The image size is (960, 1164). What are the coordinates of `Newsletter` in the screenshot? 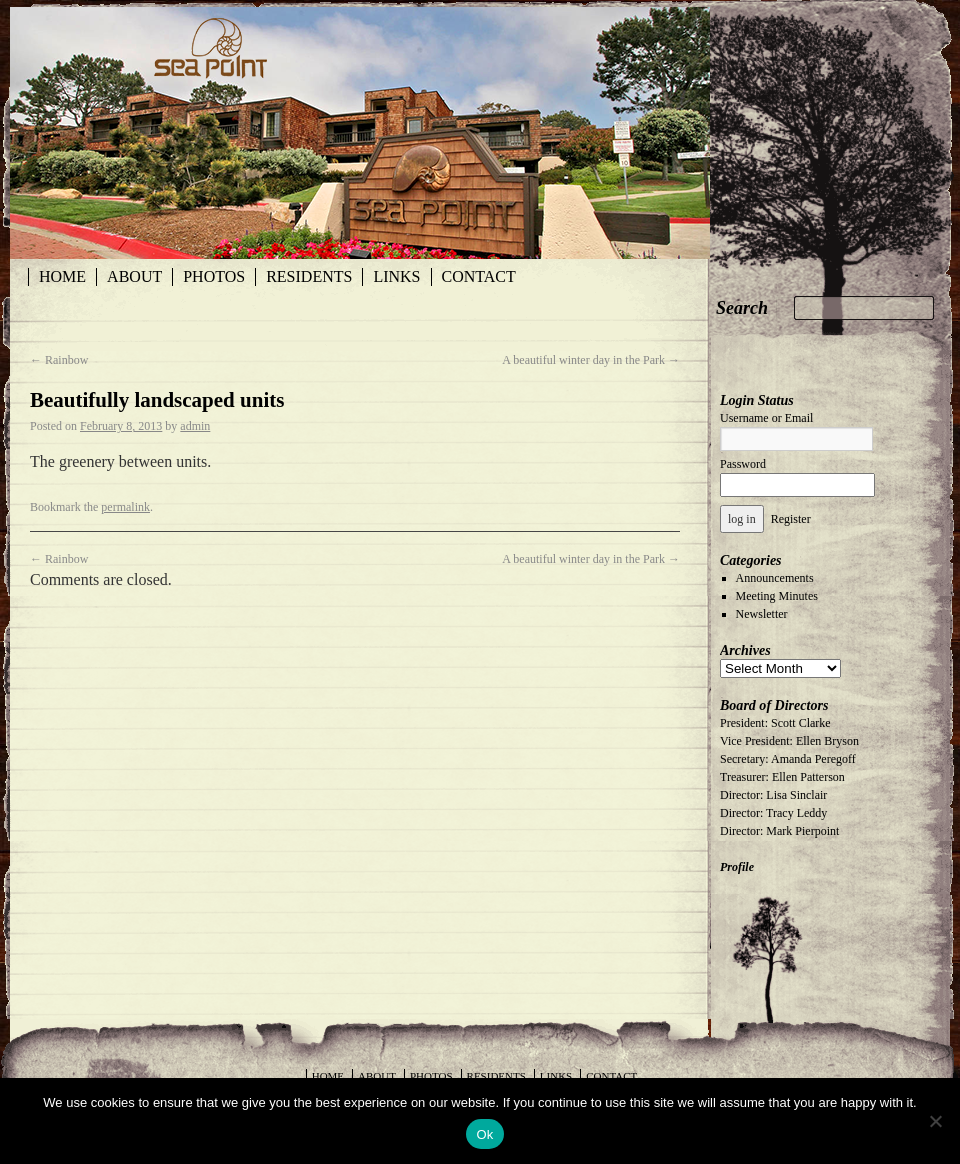 It's located at (762, 614).